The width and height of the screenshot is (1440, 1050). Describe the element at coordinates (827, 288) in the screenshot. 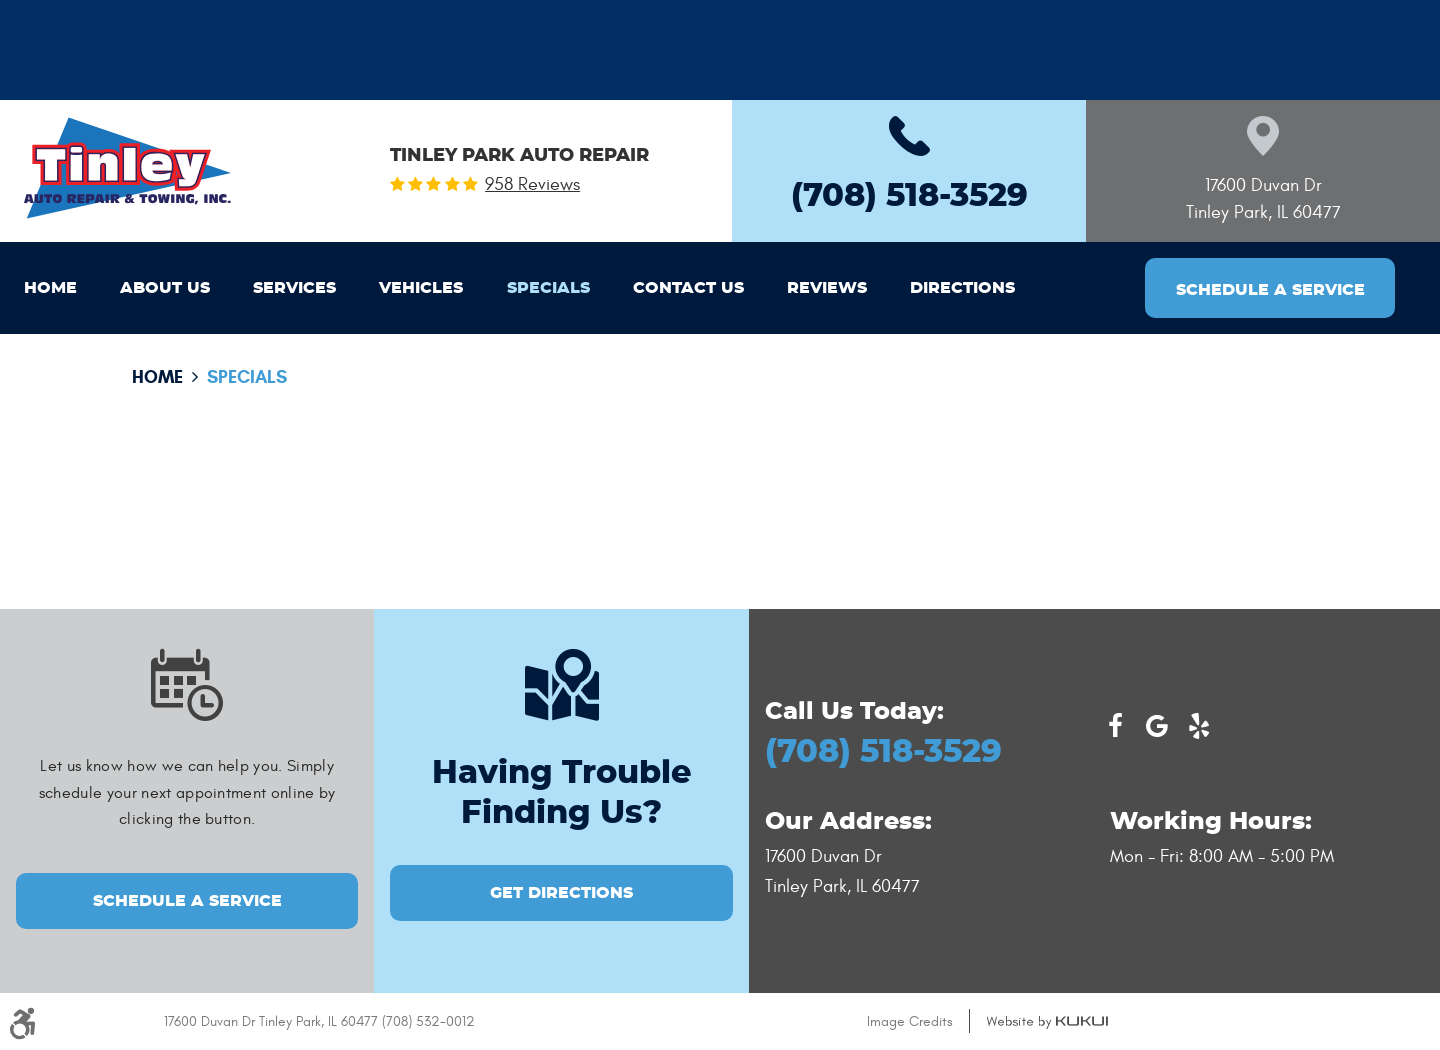

I see `Reviews` at that location.